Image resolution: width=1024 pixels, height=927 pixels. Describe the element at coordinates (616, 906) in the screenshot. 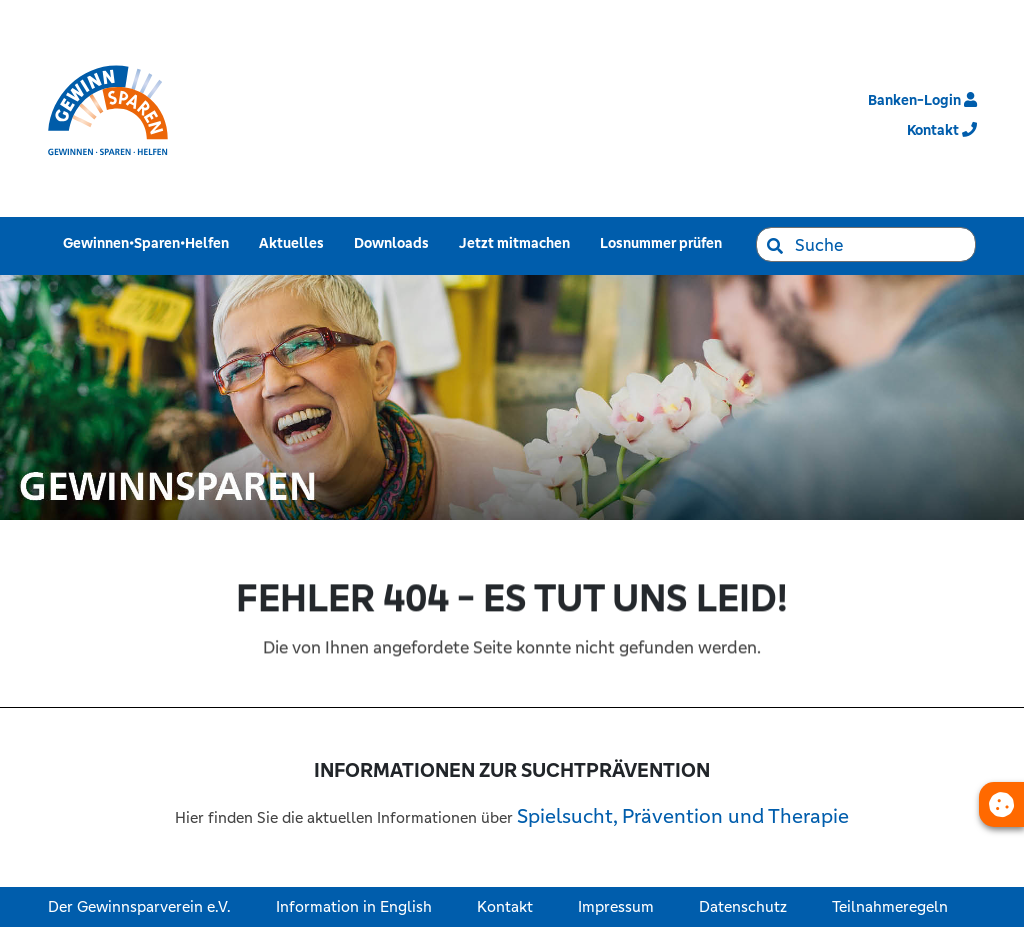

I see `Impressum` at that location.